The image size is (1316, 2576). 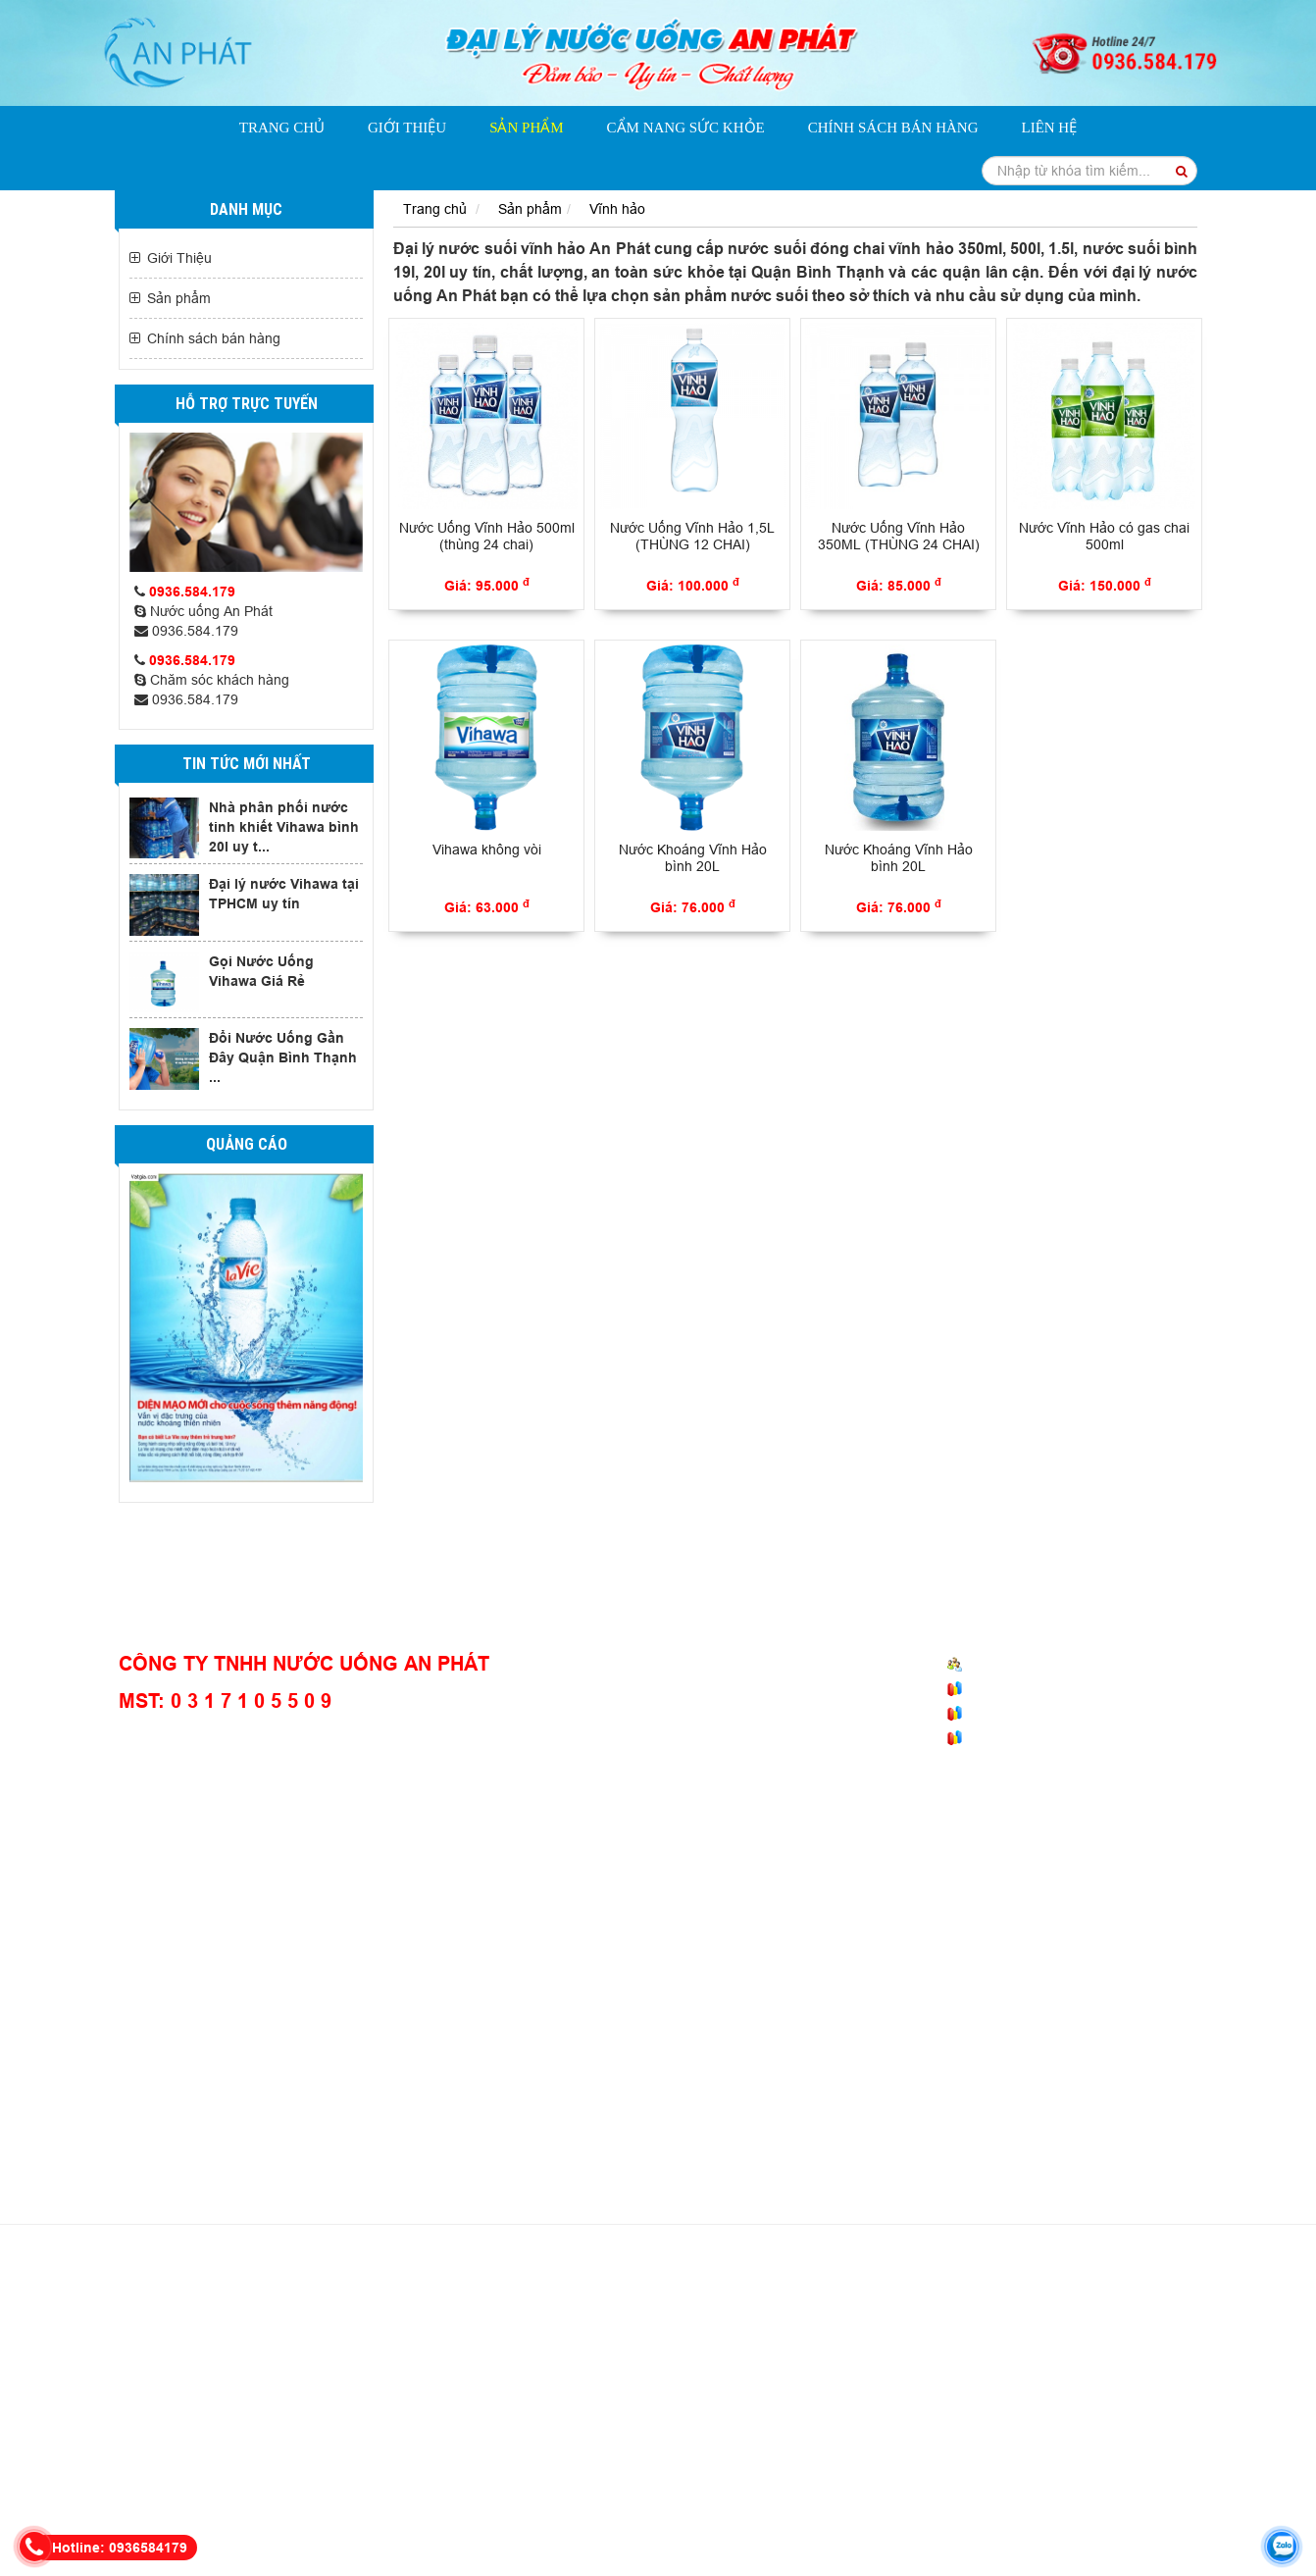 What do you see at coordinates (383, 2293) in the screenshot?
I see `nước khoáng vĩnh hảo 350ml` at bounding box center [383, 2293].